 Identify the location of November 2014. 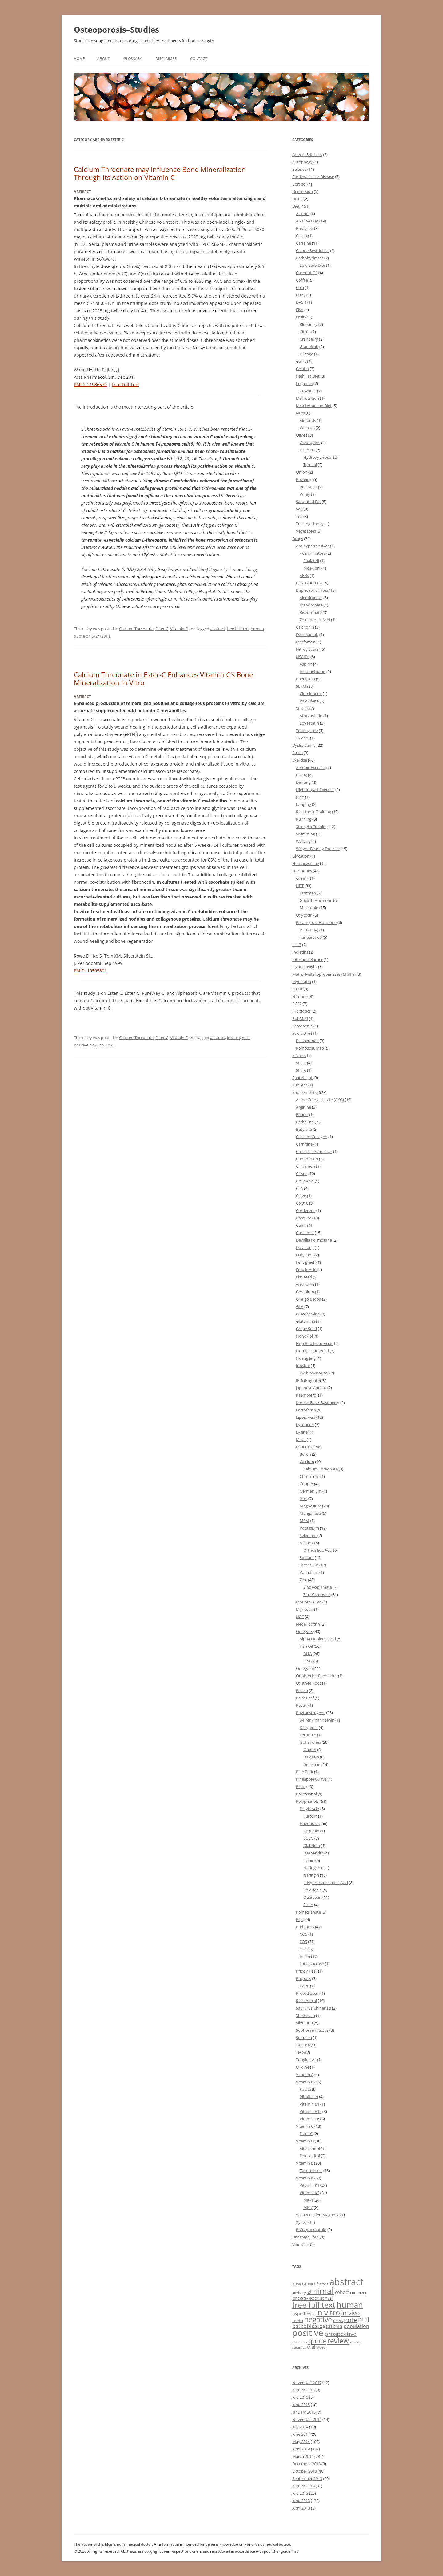
(306, 2419).